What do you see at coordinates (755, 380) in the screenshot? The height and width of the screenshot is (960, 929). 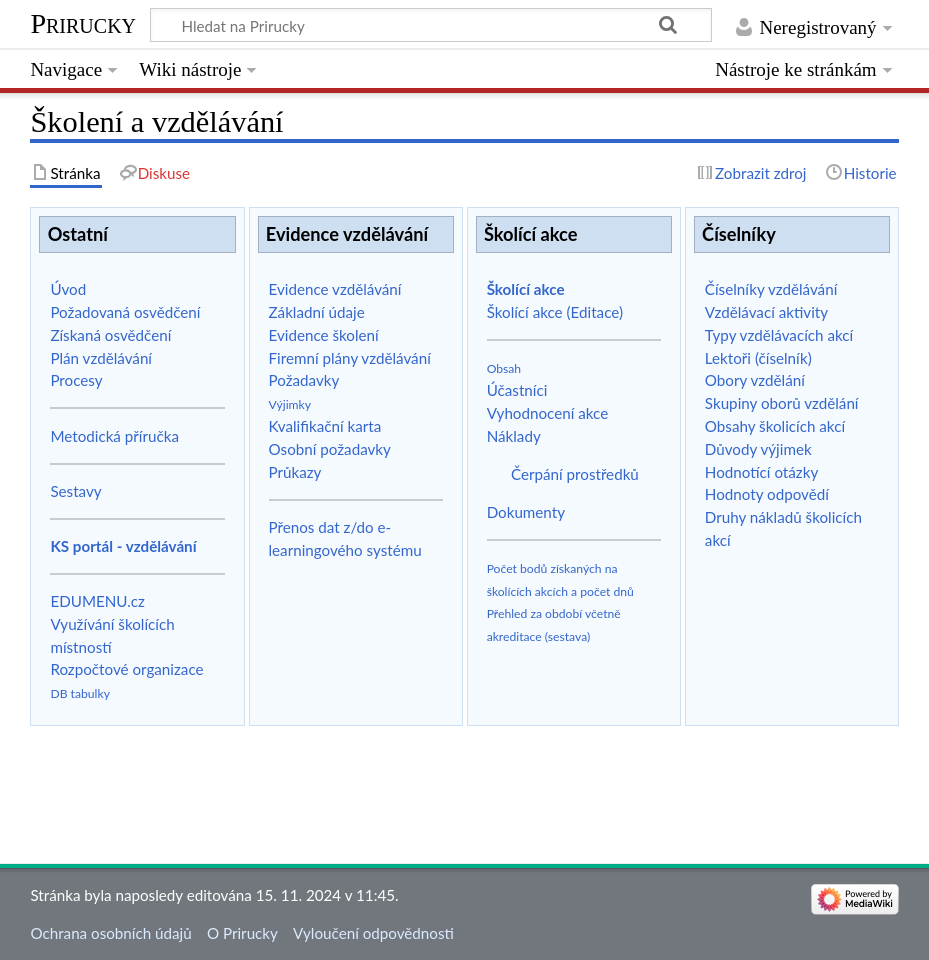 I see `Obory vzdělání` at bounding box center [755, 380].